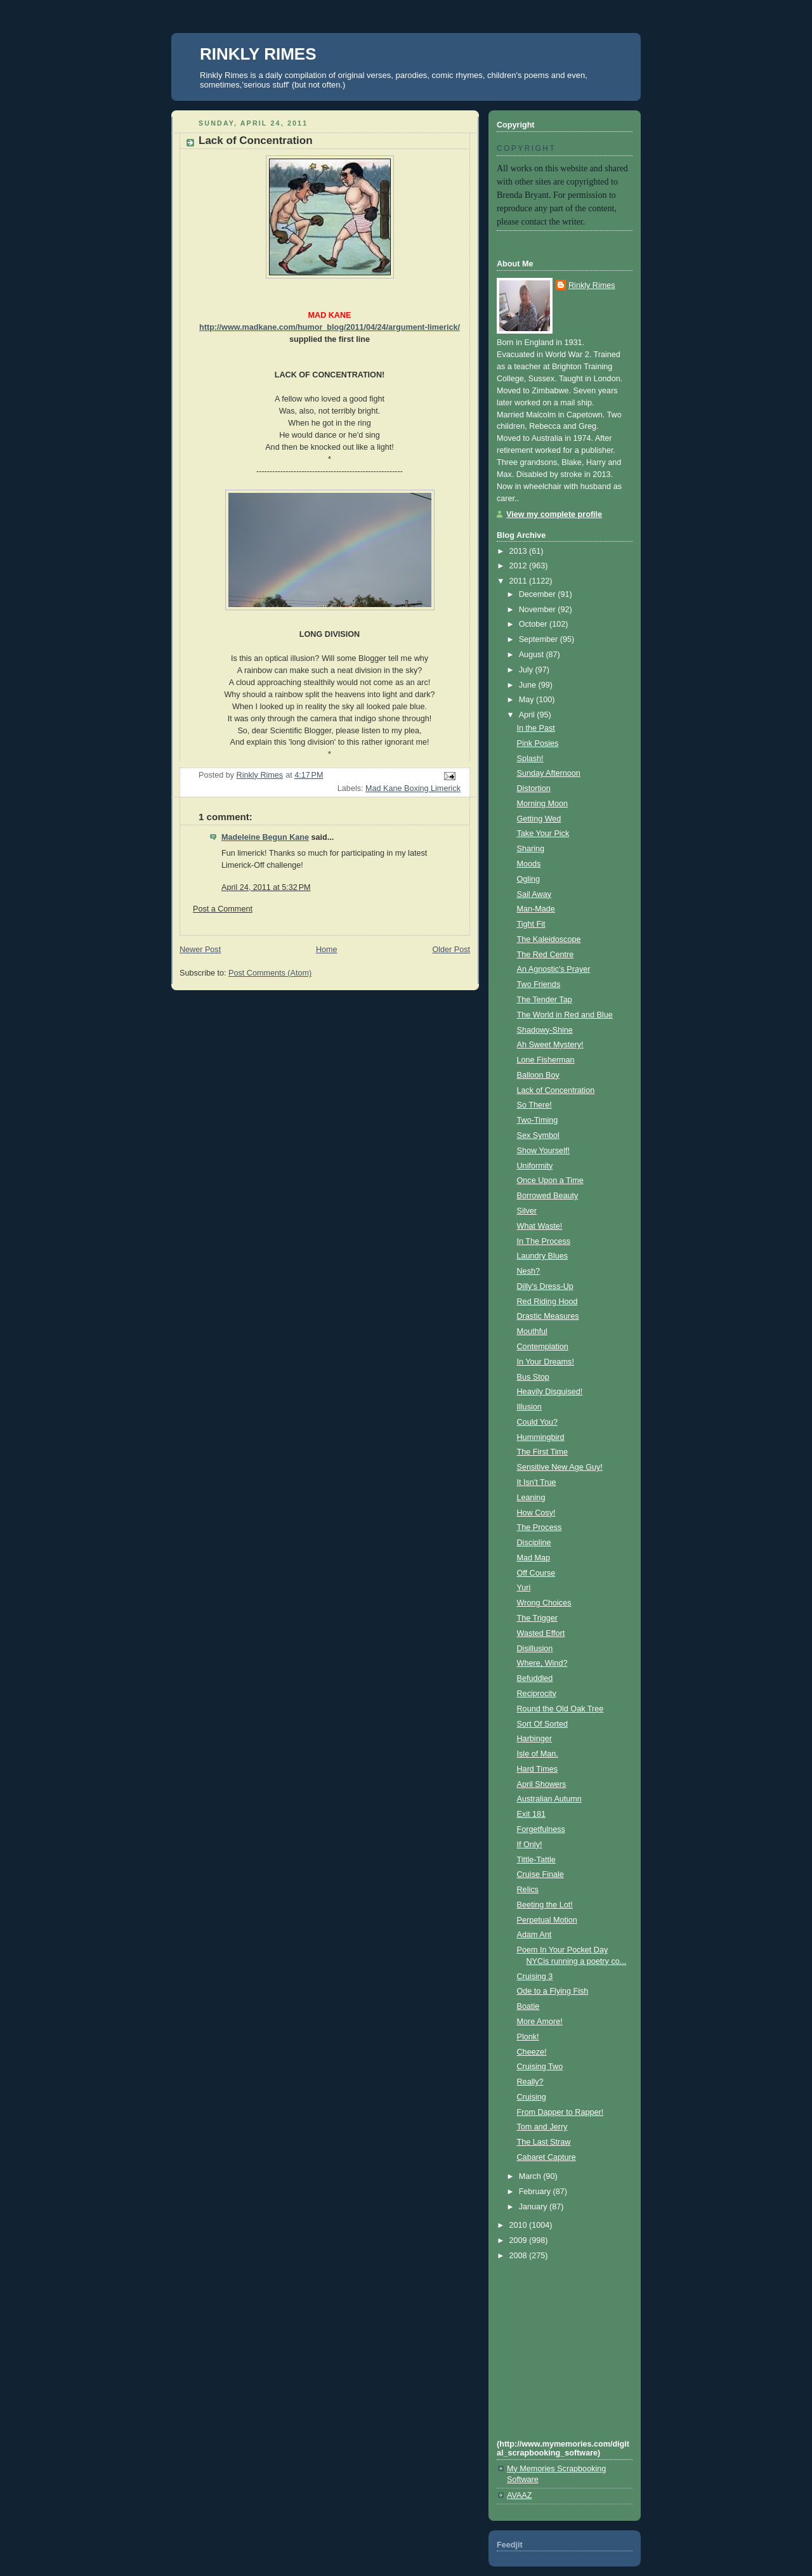 The height and width of the screenshot is (2576, 812). I want to click on 2010, so click(519, 2225).